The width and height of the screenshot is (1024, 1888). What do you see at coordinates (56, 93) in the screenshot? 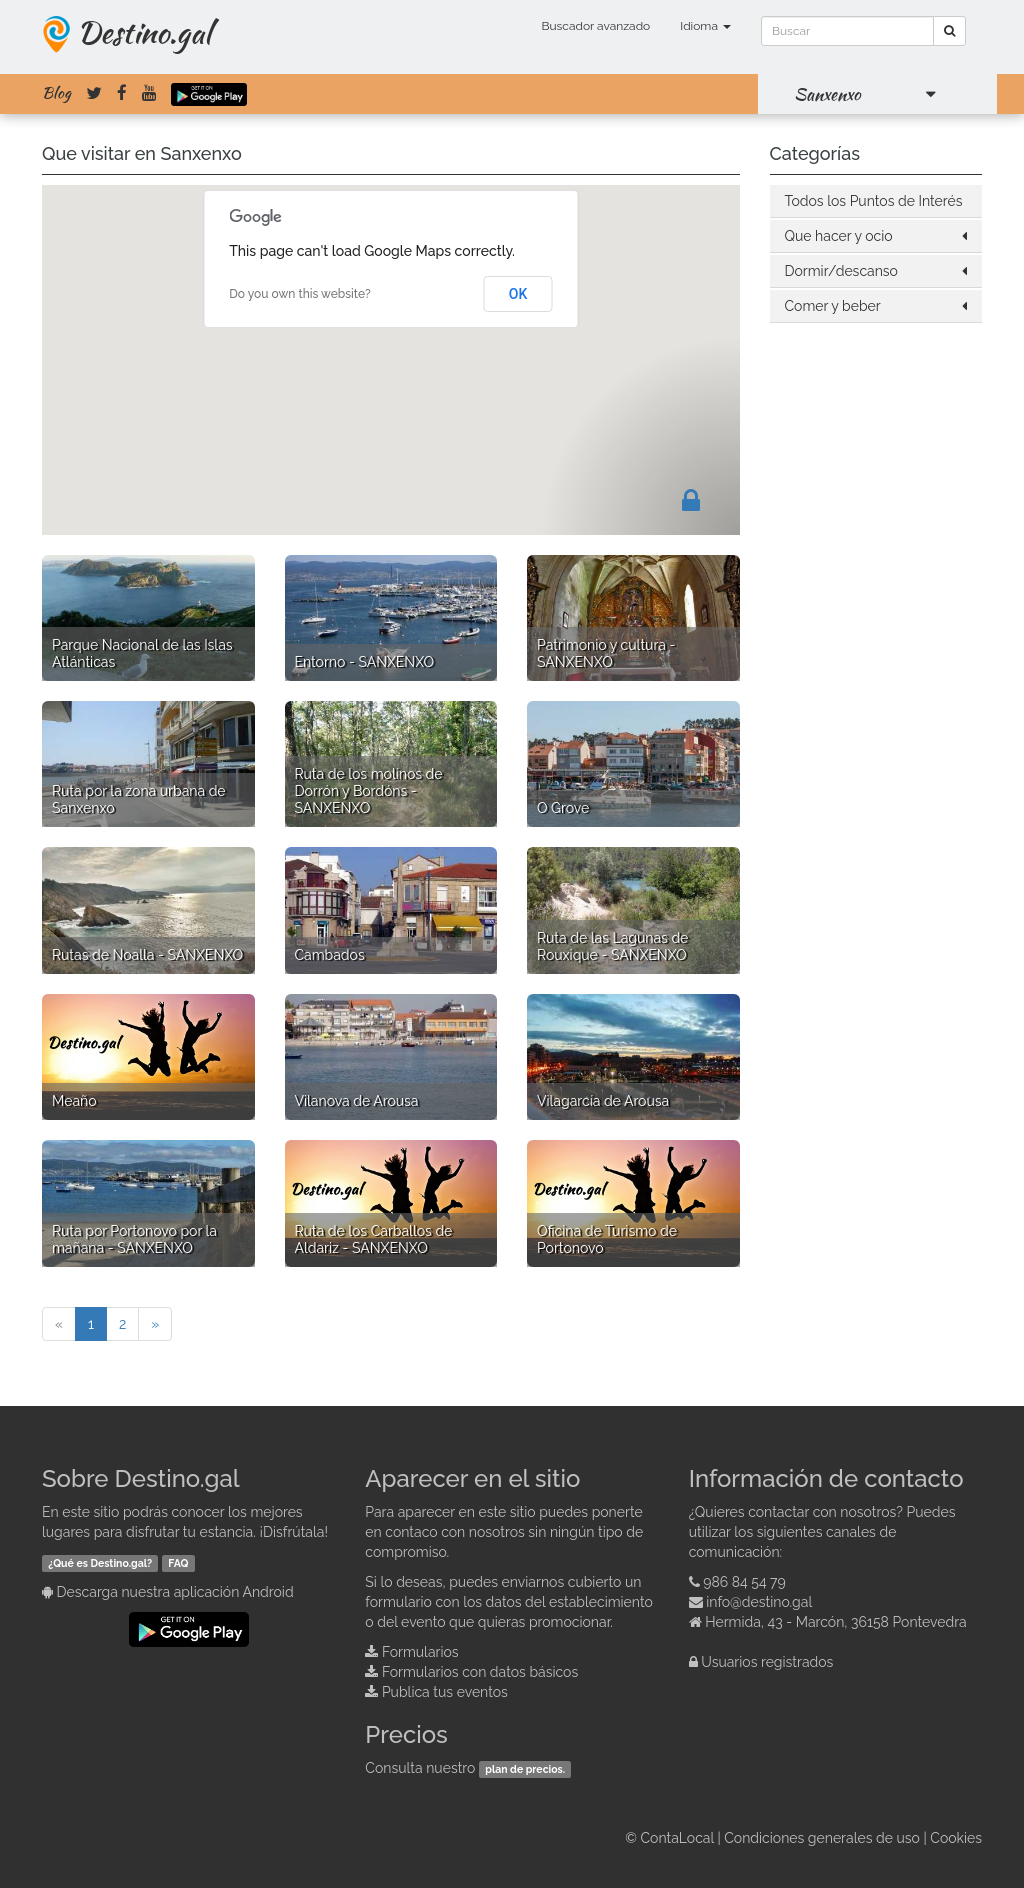
I see `Blog` at bounding box center [56, 93].